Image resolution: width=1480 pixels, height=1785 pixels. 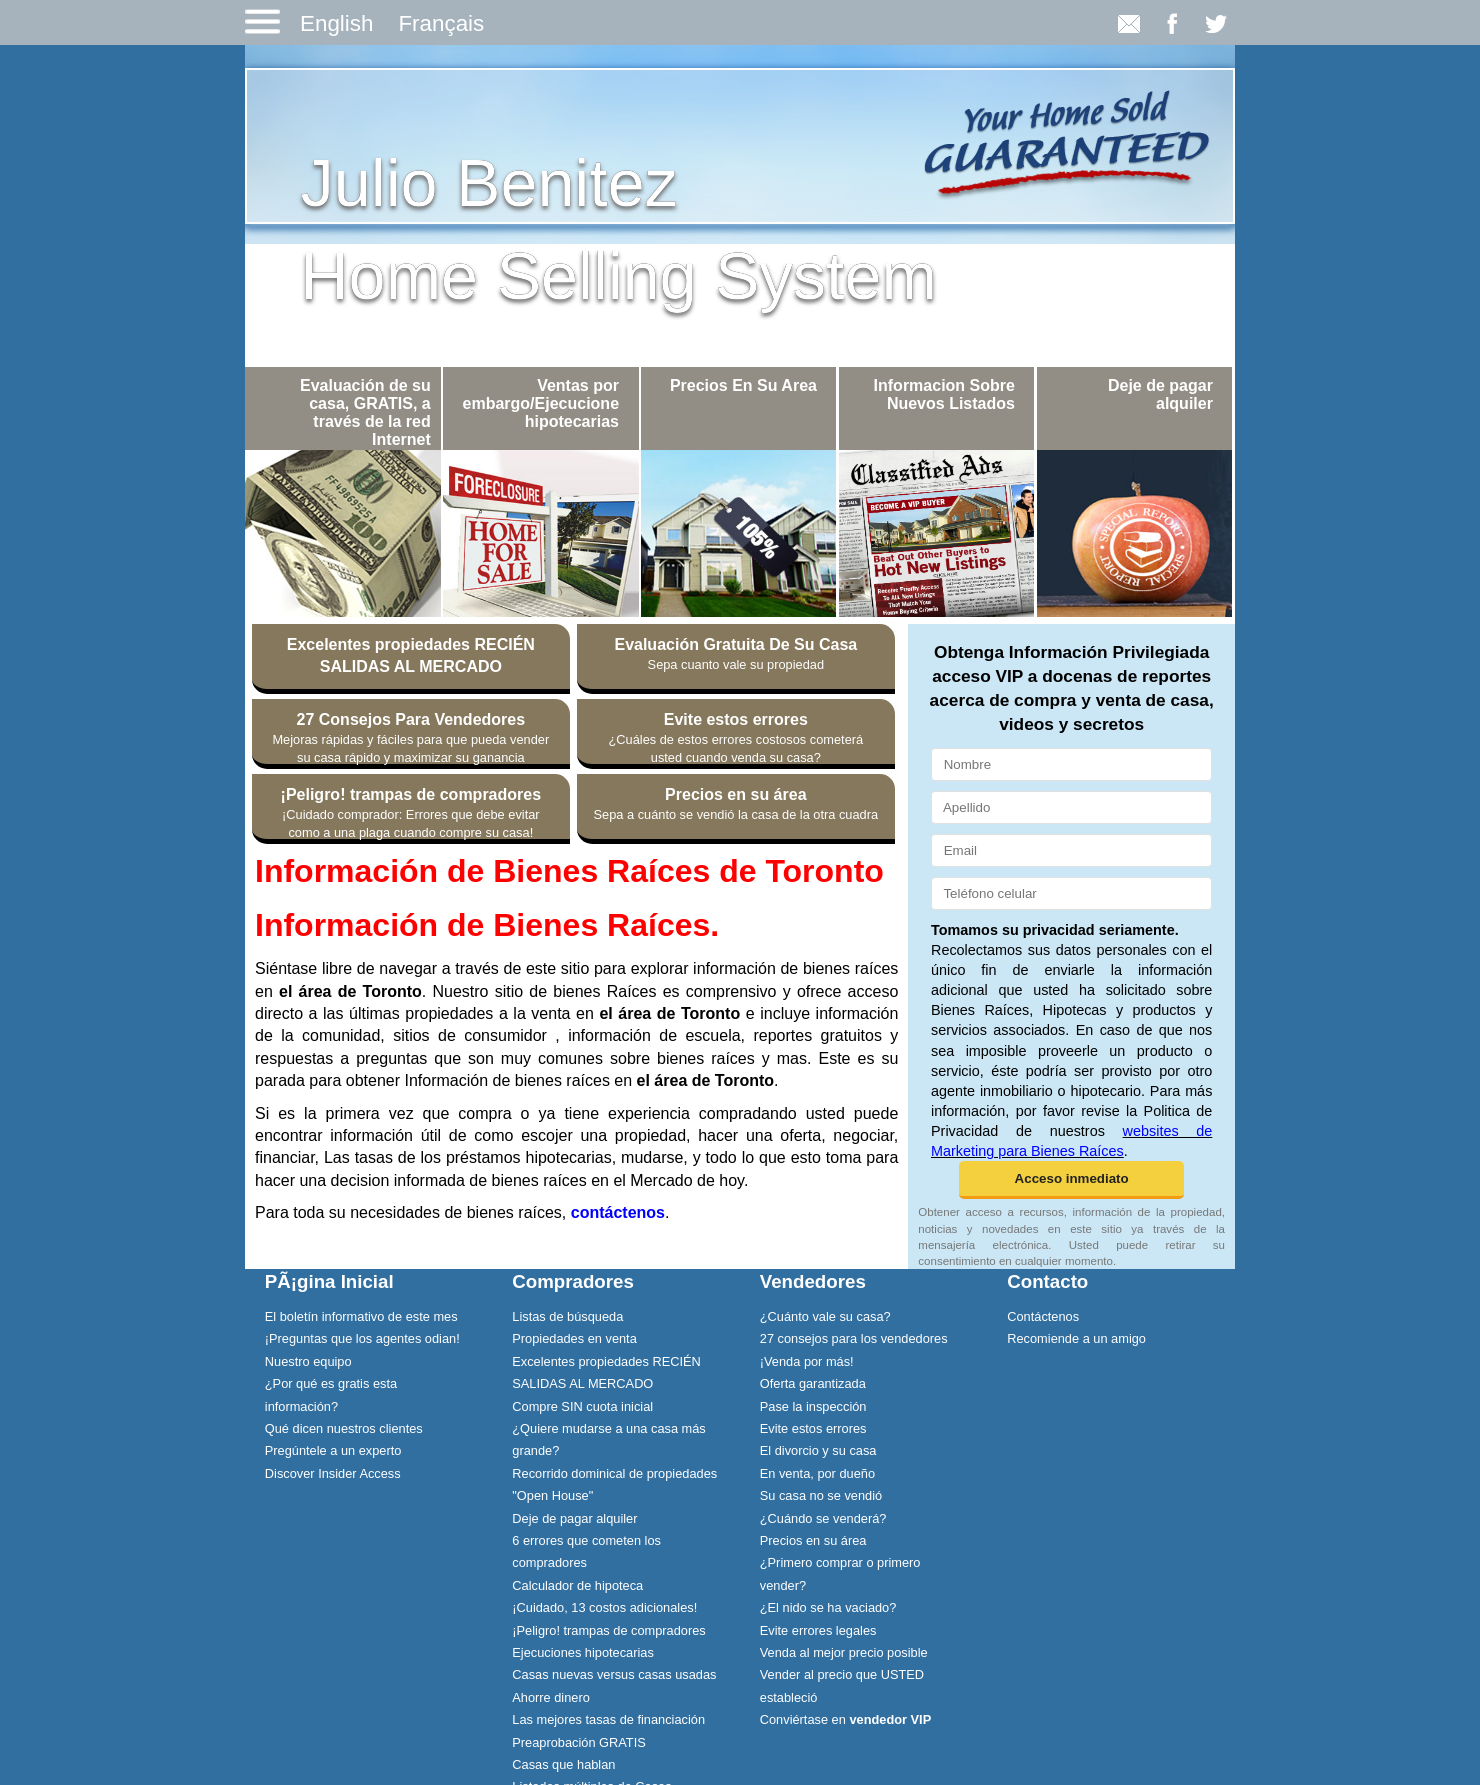 I want to click on [button], so click(x=1071, y=1180).